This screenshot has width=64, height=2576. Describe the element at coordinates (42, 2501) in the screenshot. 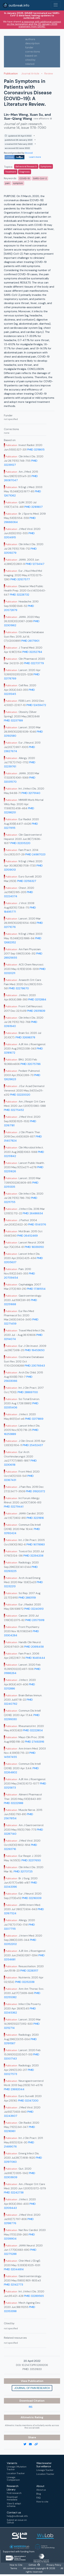

I see `How to cite` at that location.